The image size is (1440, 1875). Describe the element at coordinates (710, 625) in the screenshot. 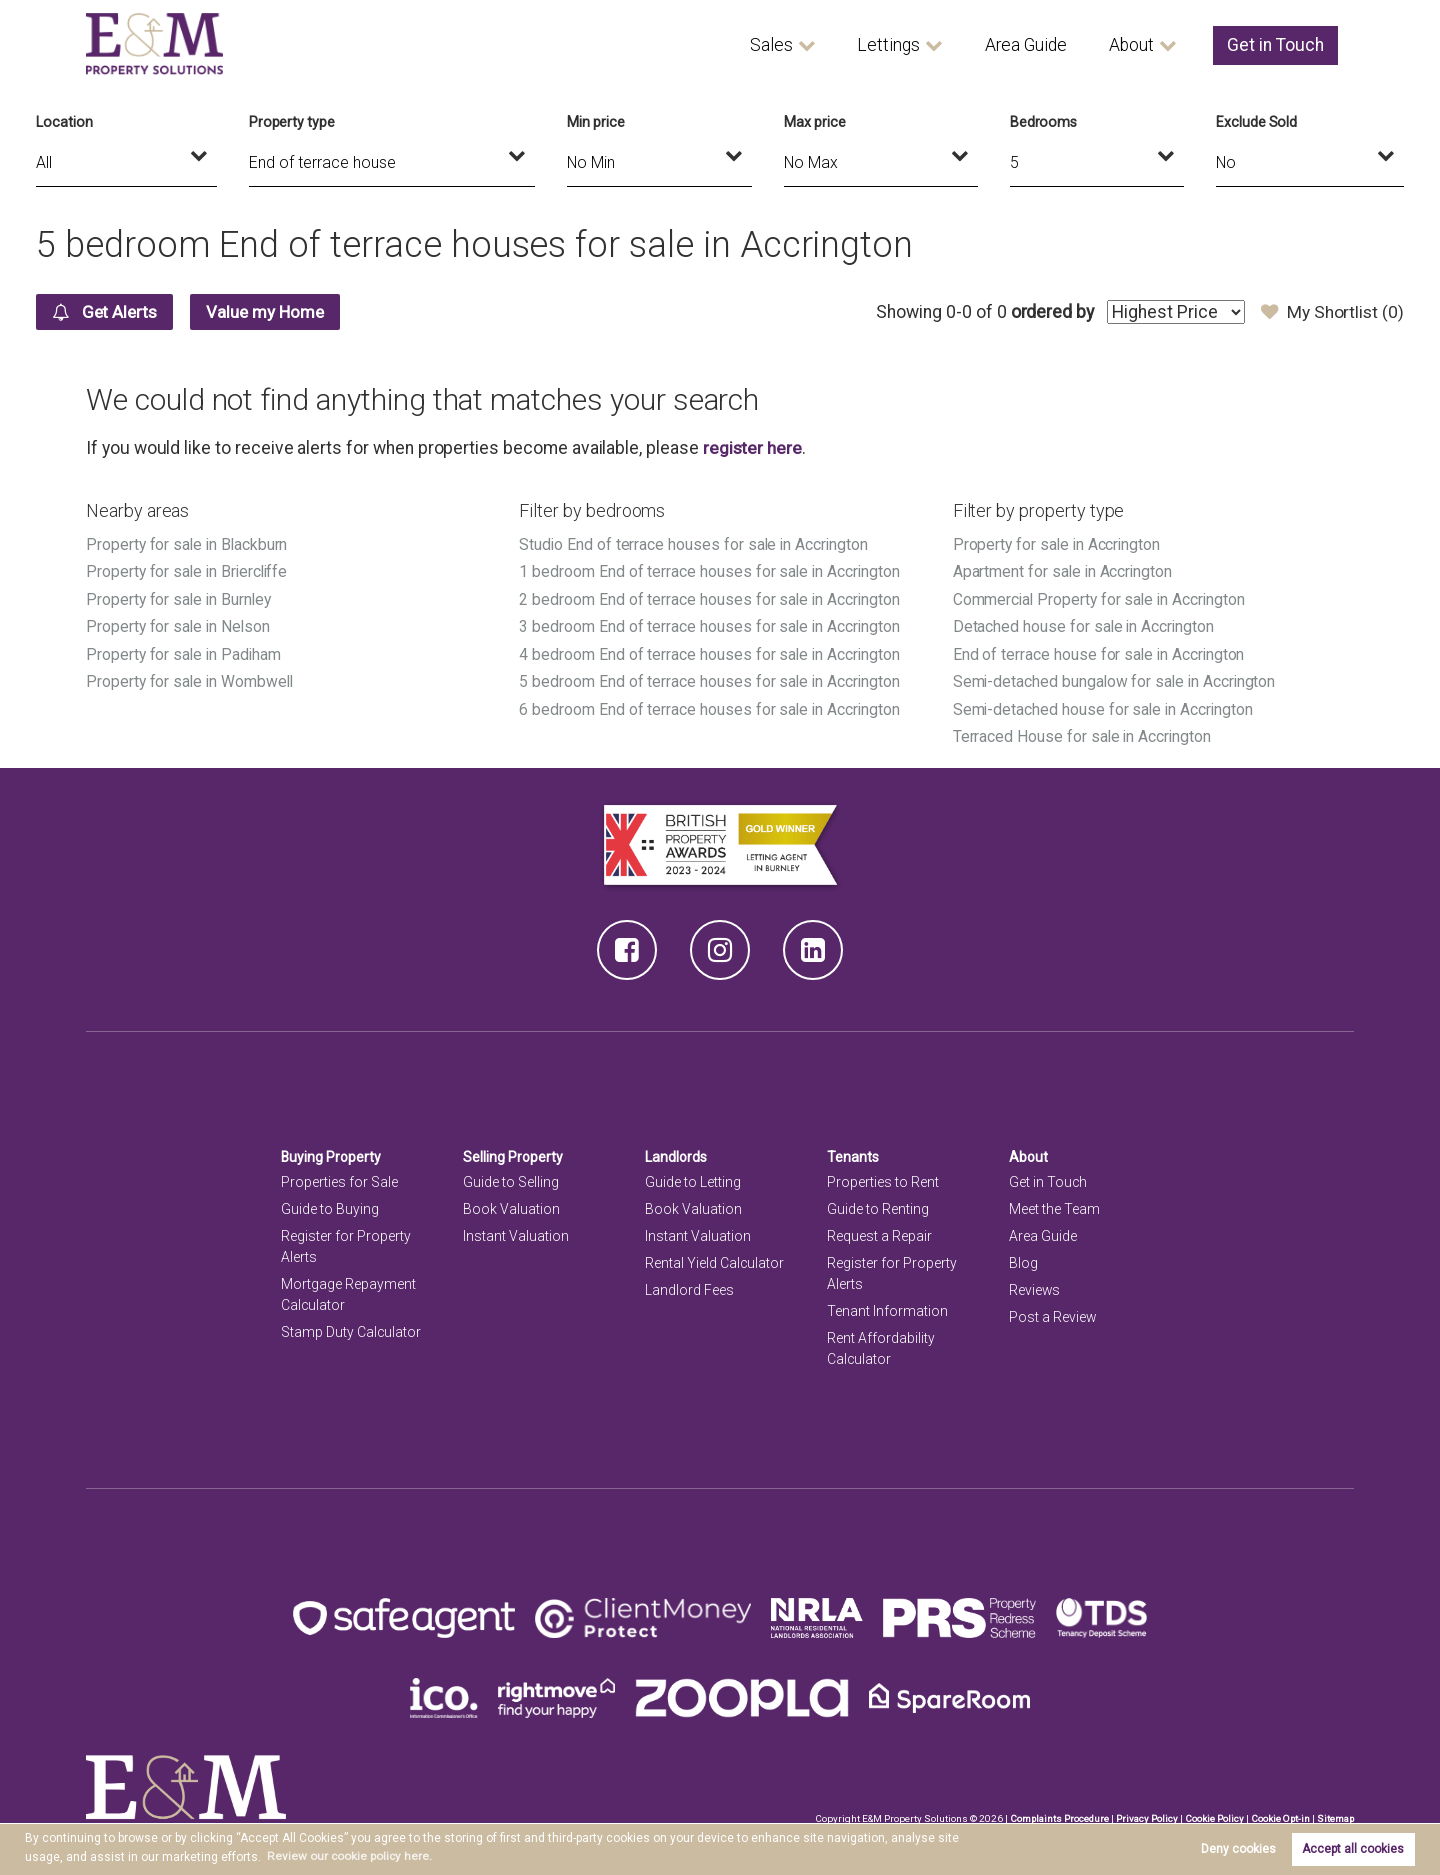

I see `3 bedroom End of terrace houses for sale in Accrington` at that location.